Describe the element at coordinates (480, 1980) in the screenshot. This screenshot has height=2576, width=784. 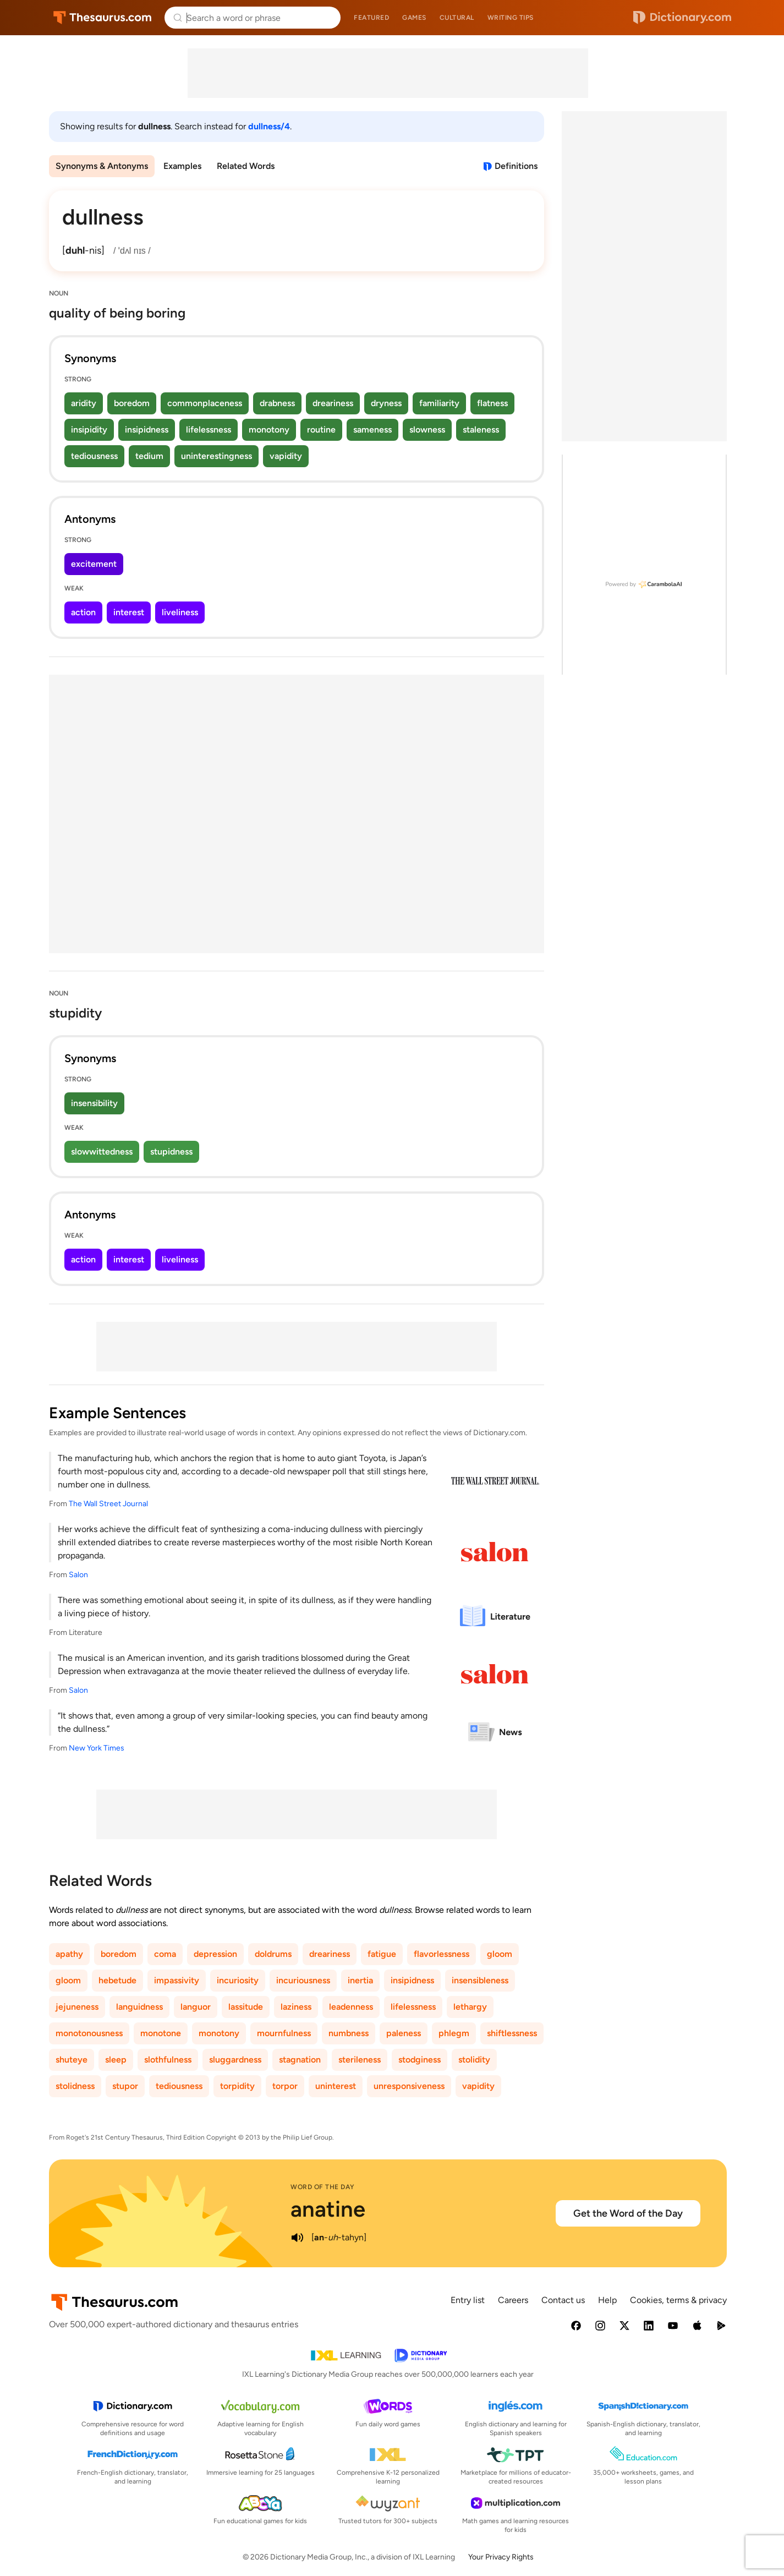
I see `insensibleness` at that location.